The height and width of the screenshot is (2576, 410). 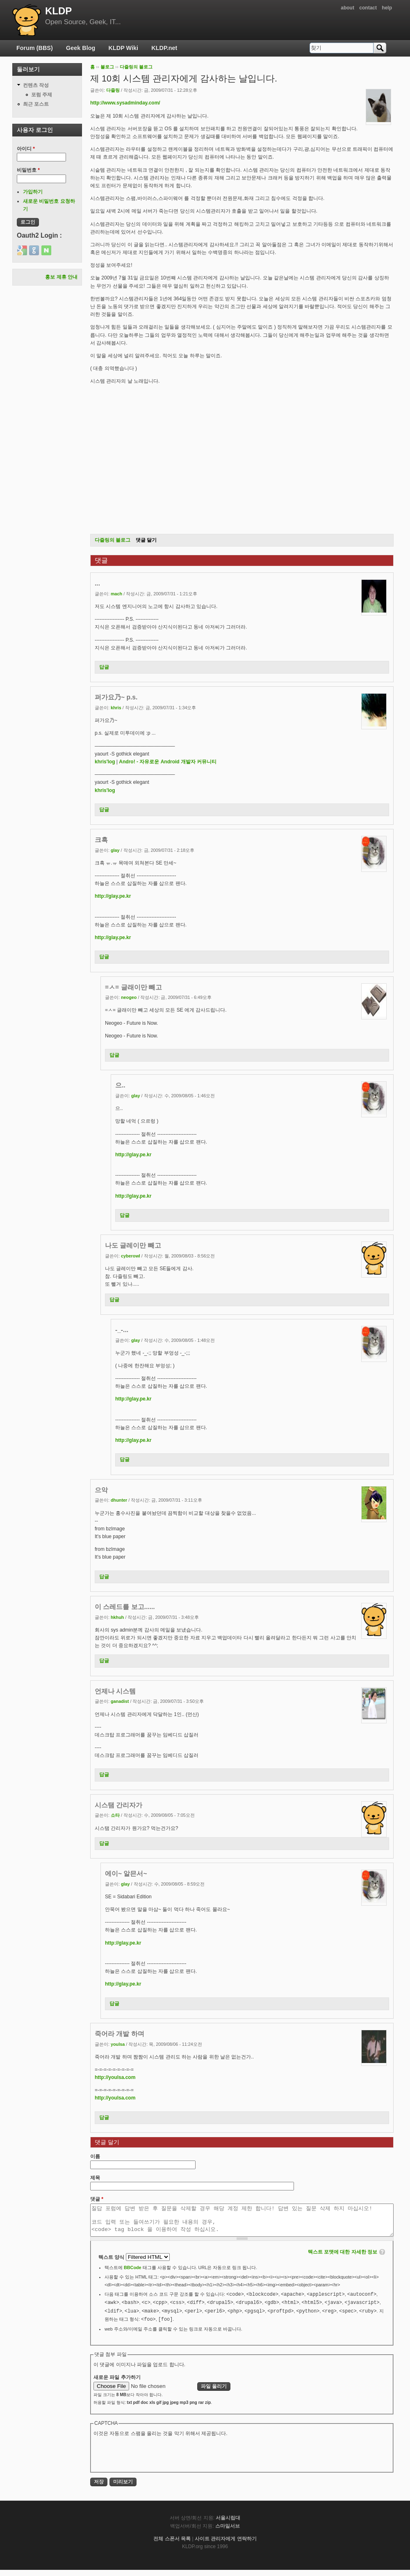 What do you see at coordinates (115, 2077) in the screenshot?
I see `http://youlsa.com` at bounding box center [115, 2077].